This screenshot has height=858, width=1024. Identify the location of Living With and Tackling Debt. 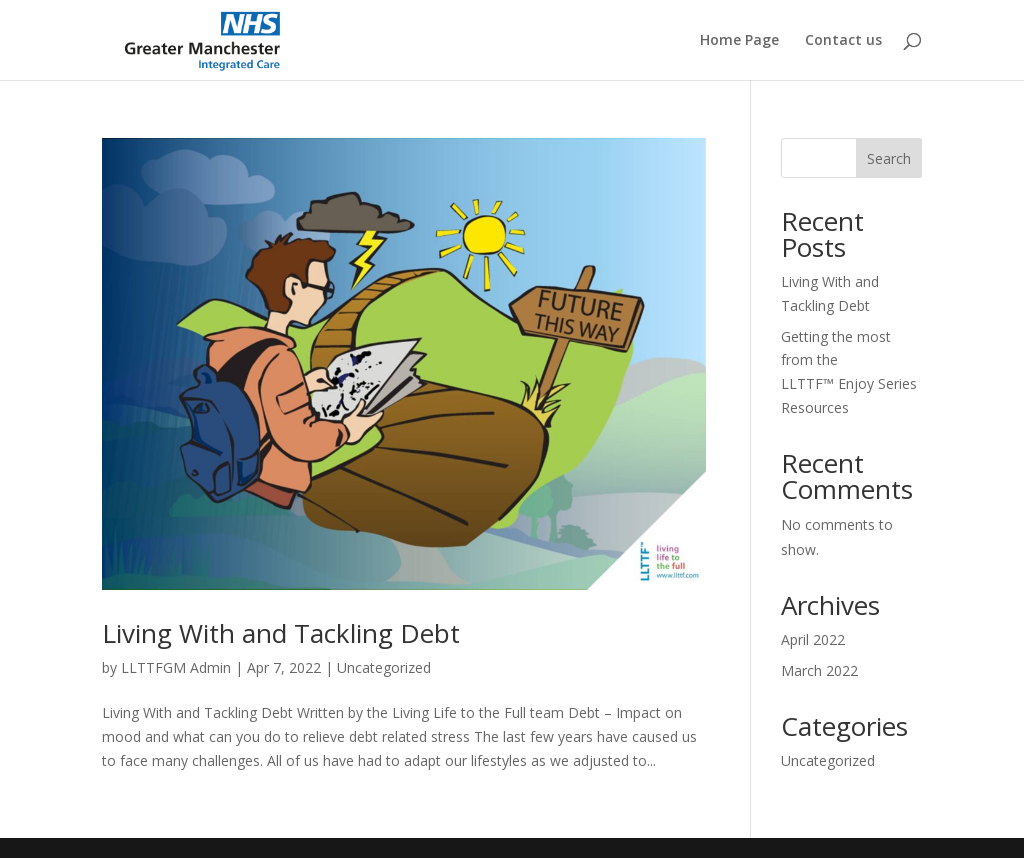
(281, 633).